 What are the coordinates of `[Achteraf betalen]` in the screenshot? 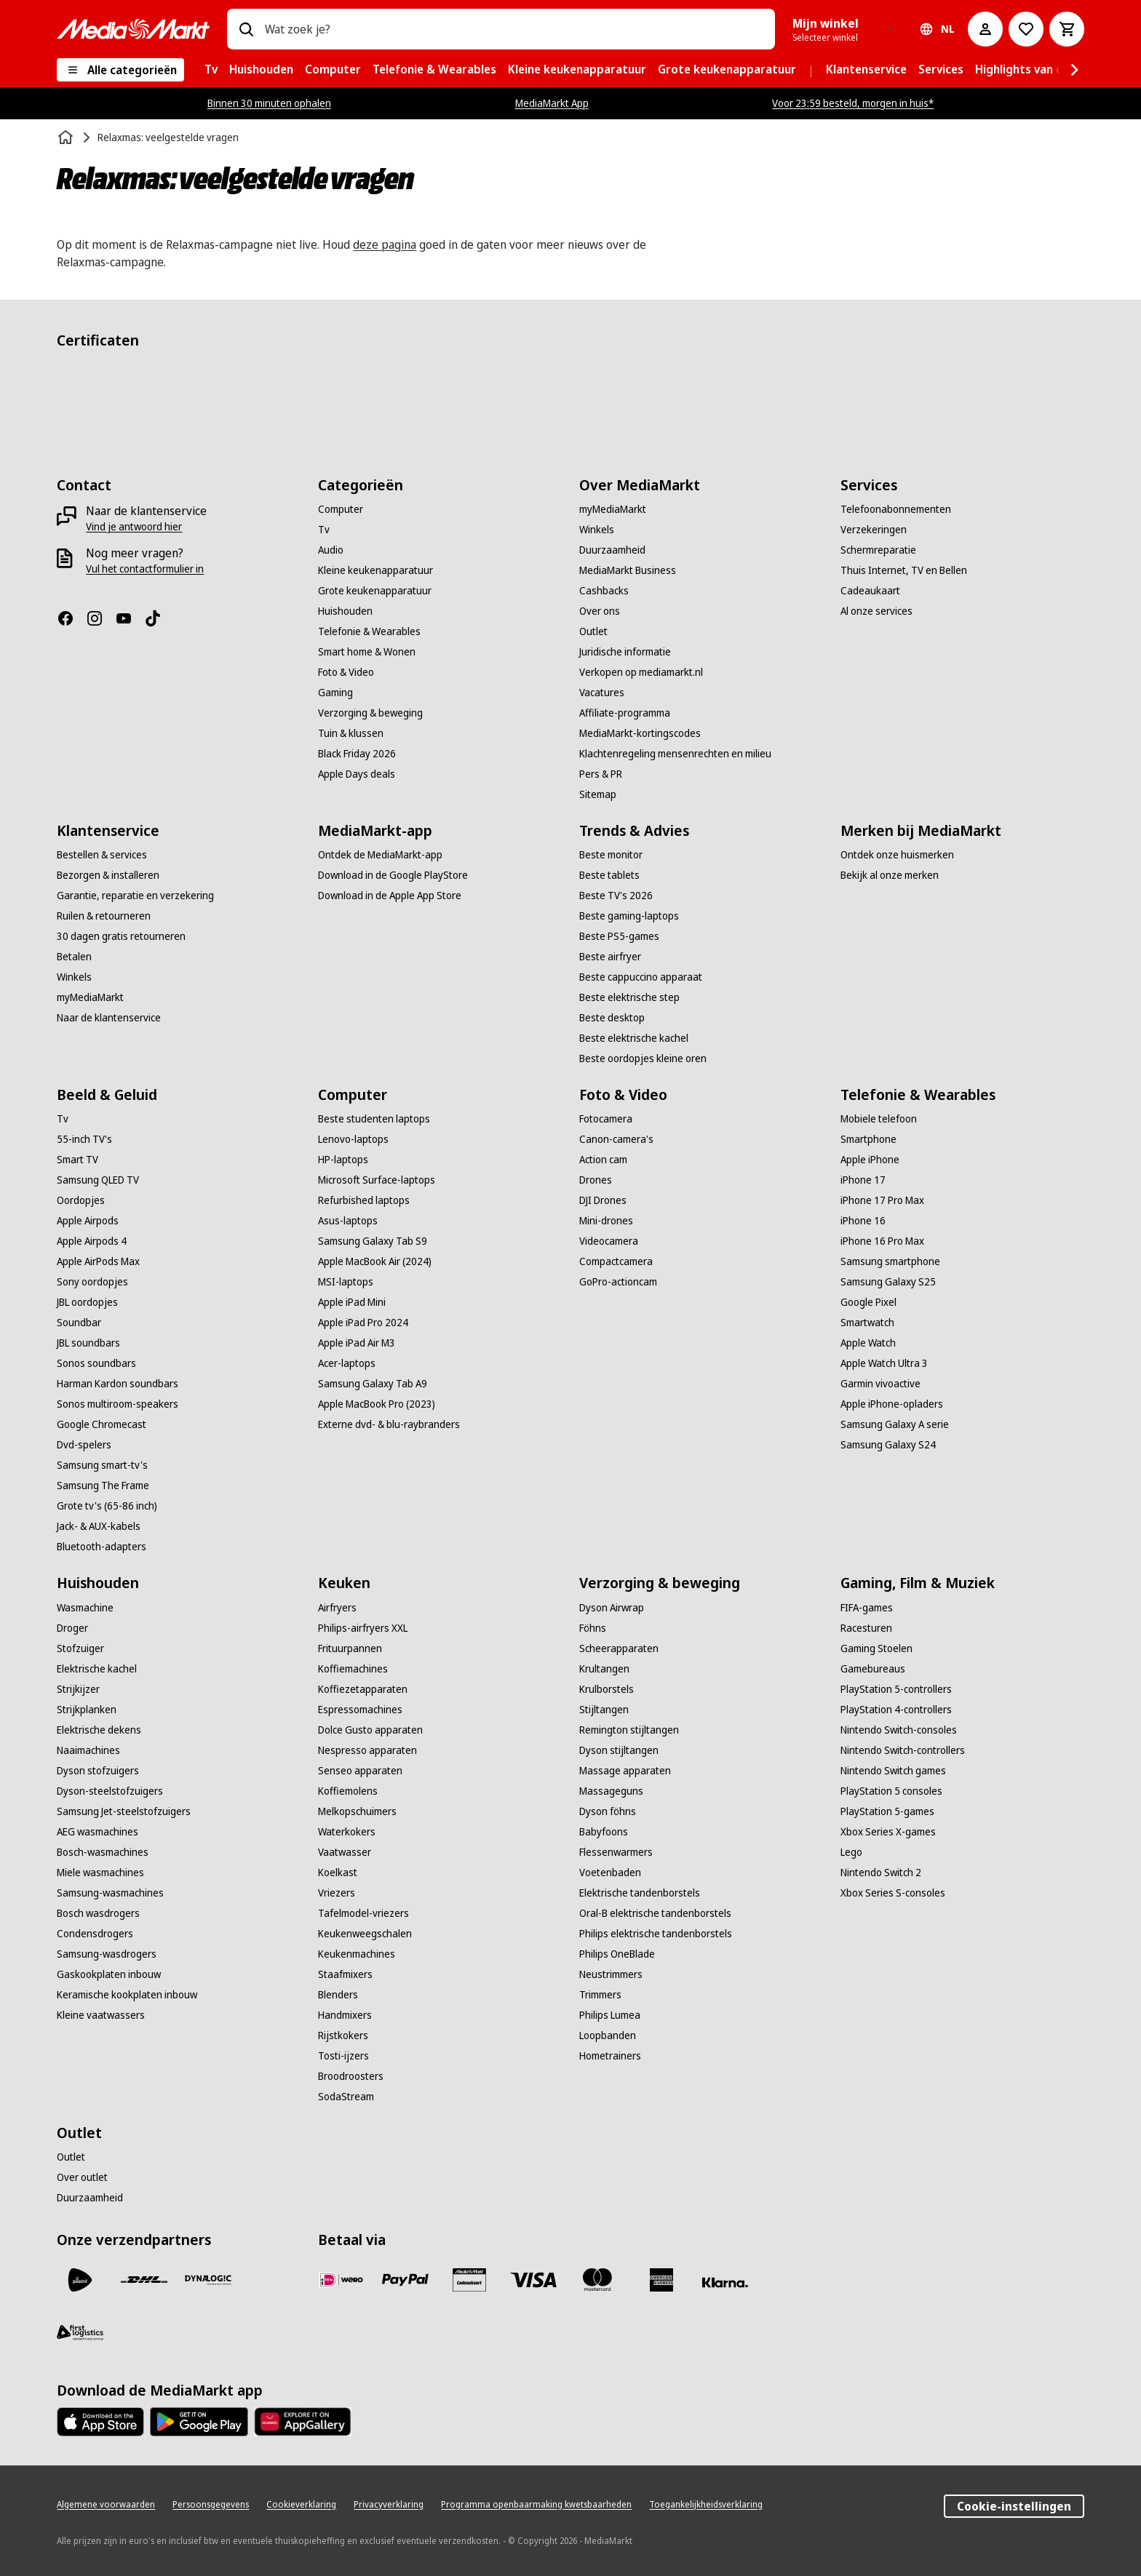 It's located at (725, 2282).